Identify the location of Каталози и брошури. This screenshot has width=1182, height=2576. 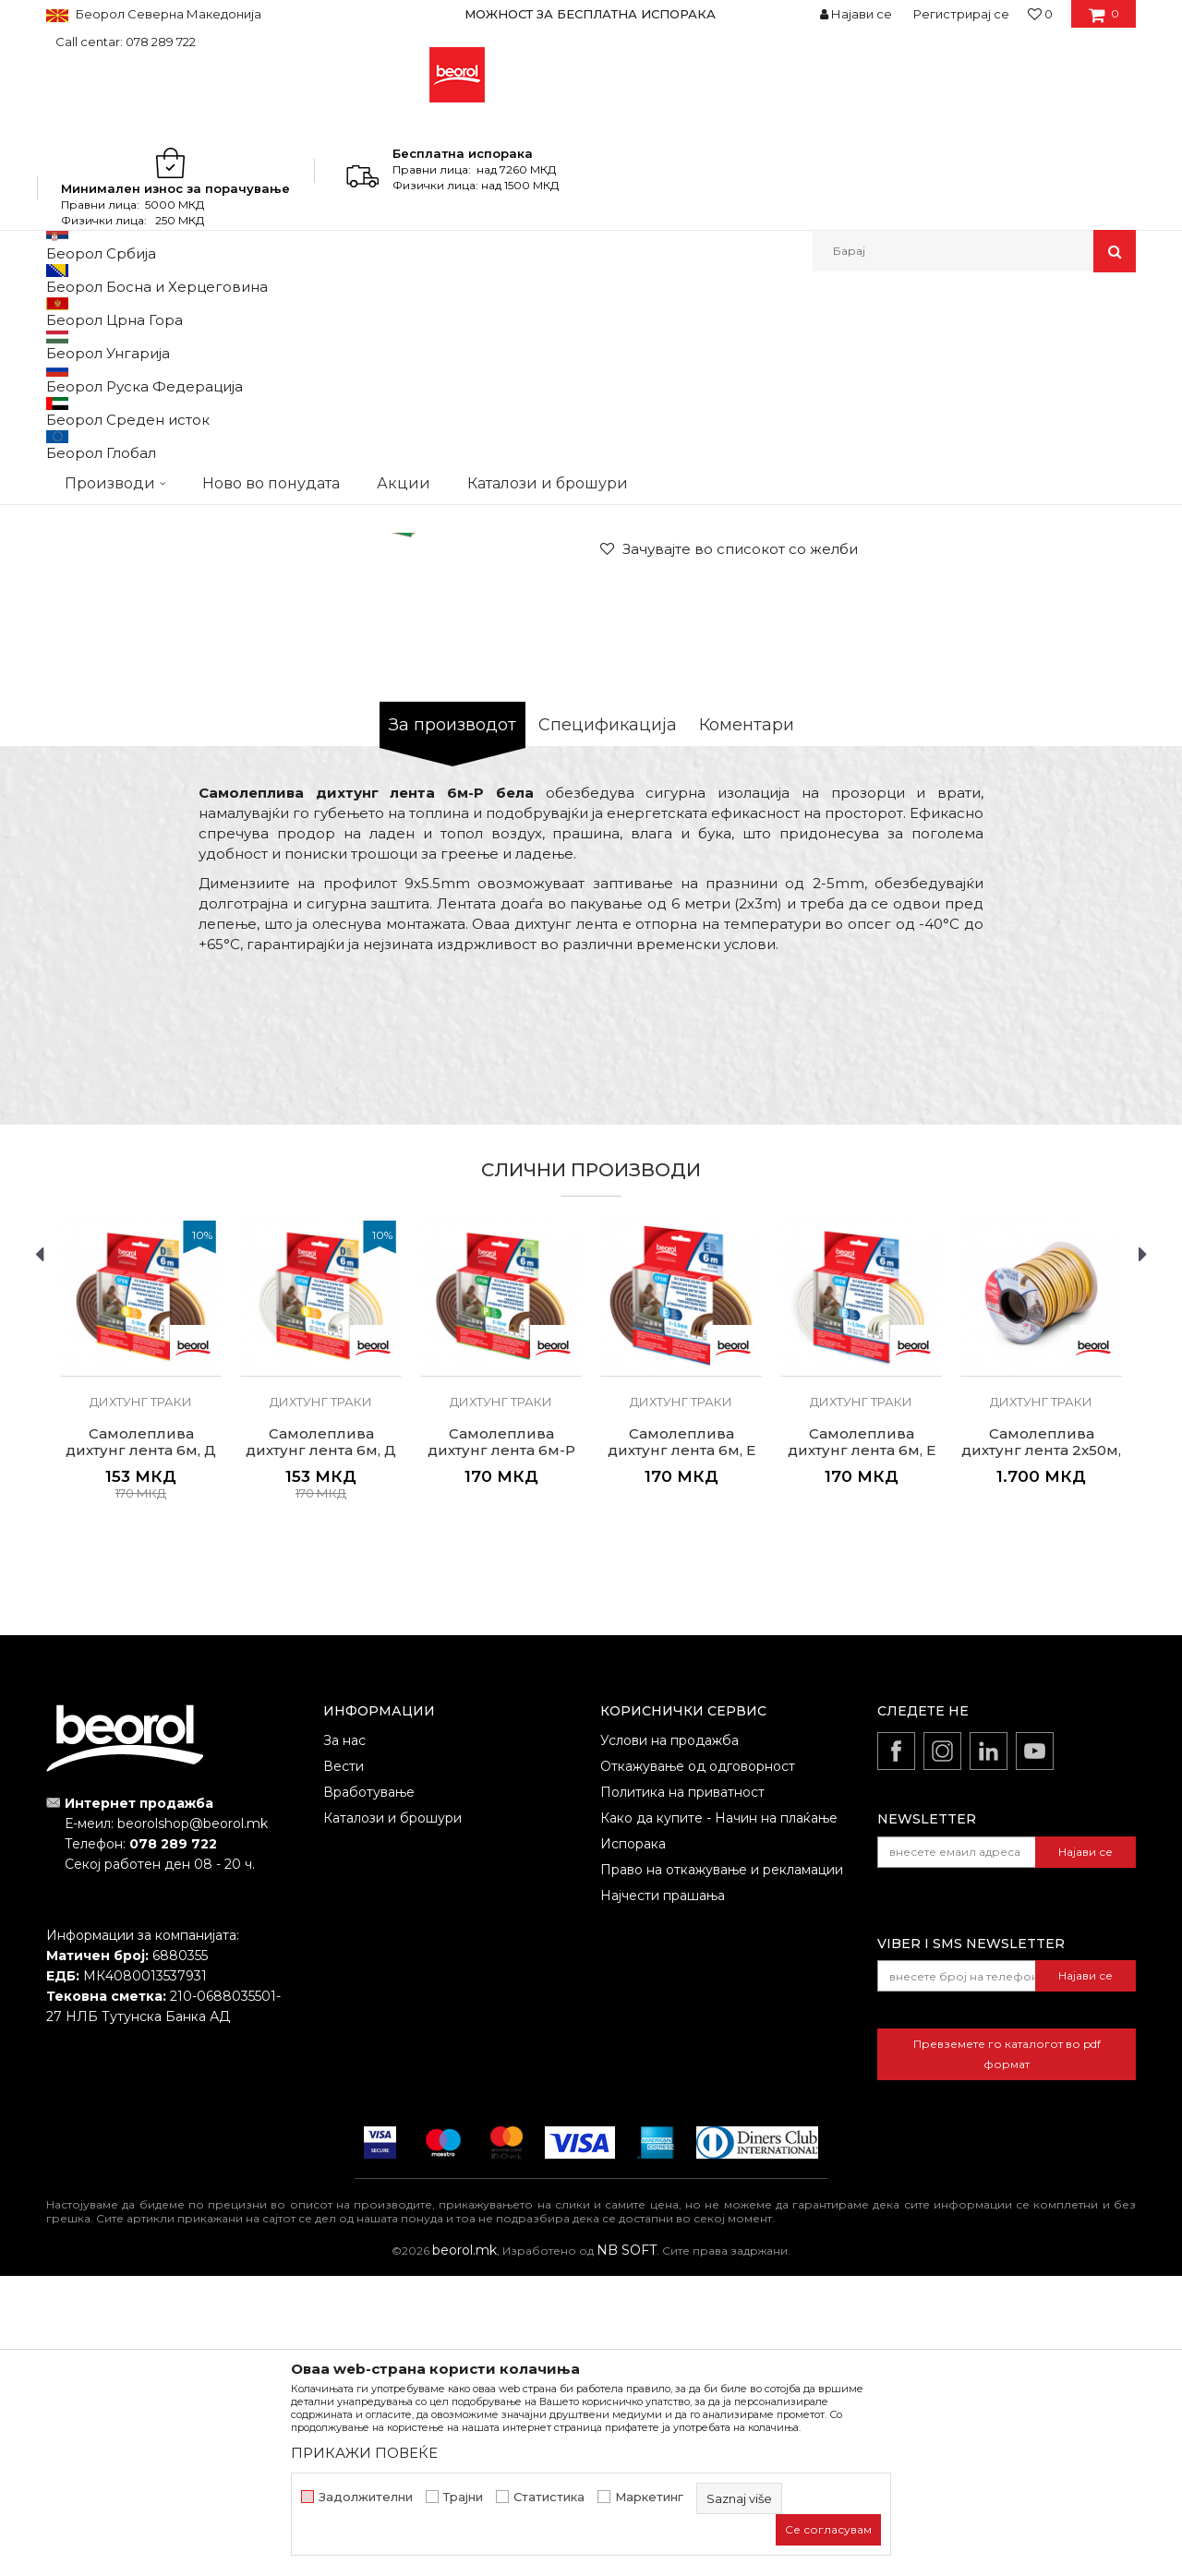
(392, 2118).